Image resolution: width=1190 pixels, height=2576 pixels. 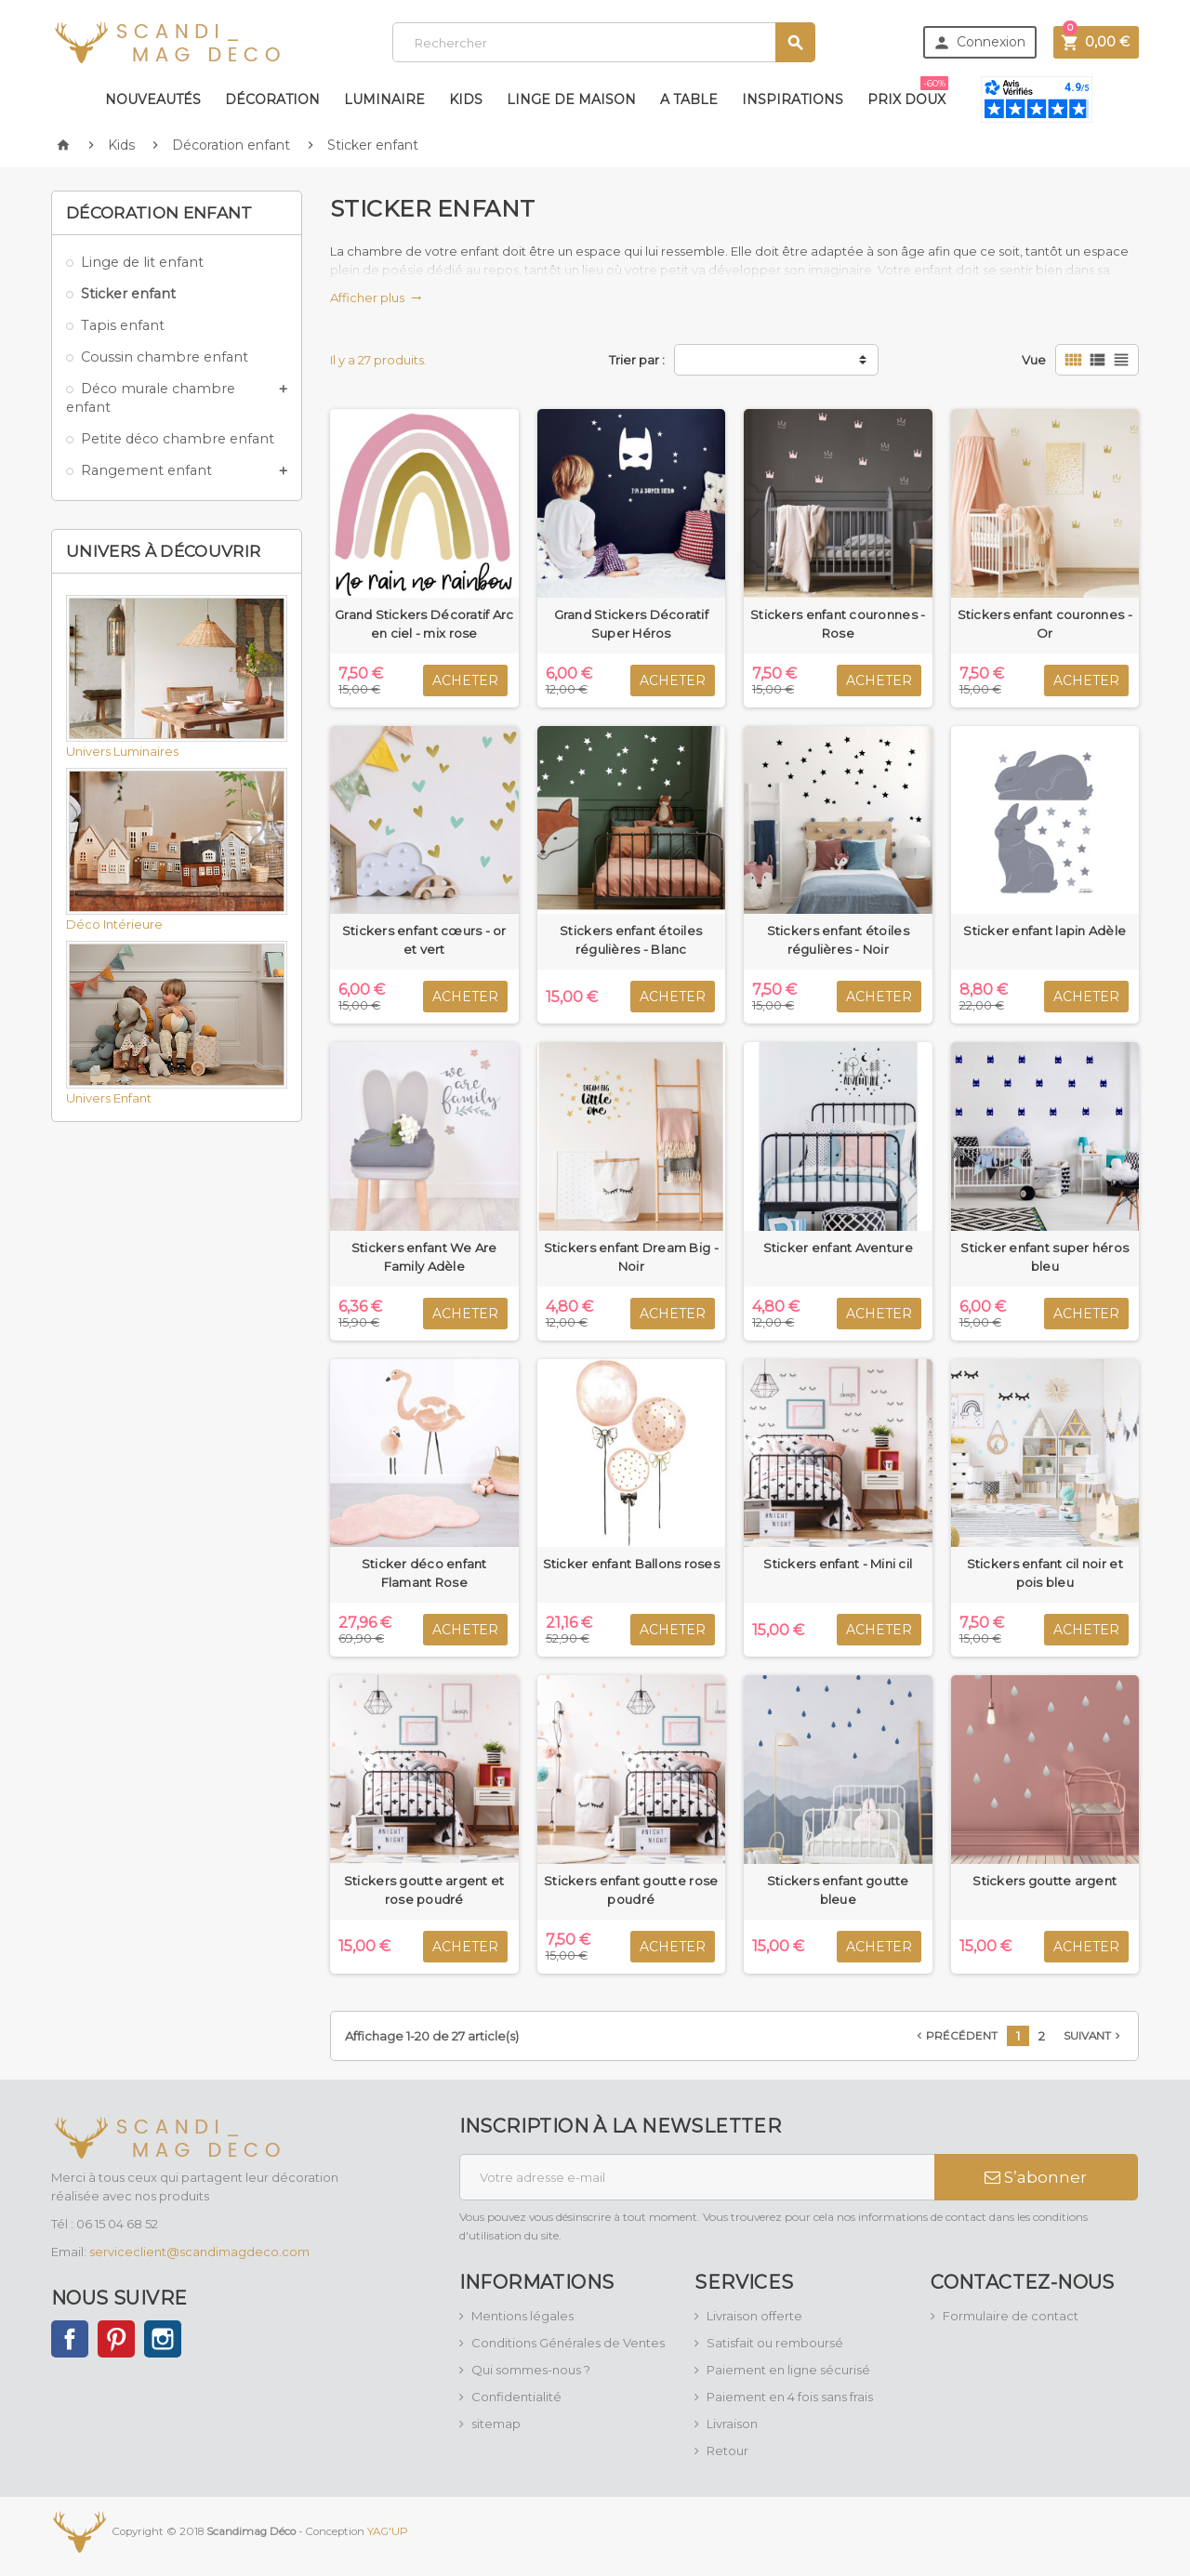 I want to click on Sticker enfant Ballons roses, so click(x=631, y=1563).